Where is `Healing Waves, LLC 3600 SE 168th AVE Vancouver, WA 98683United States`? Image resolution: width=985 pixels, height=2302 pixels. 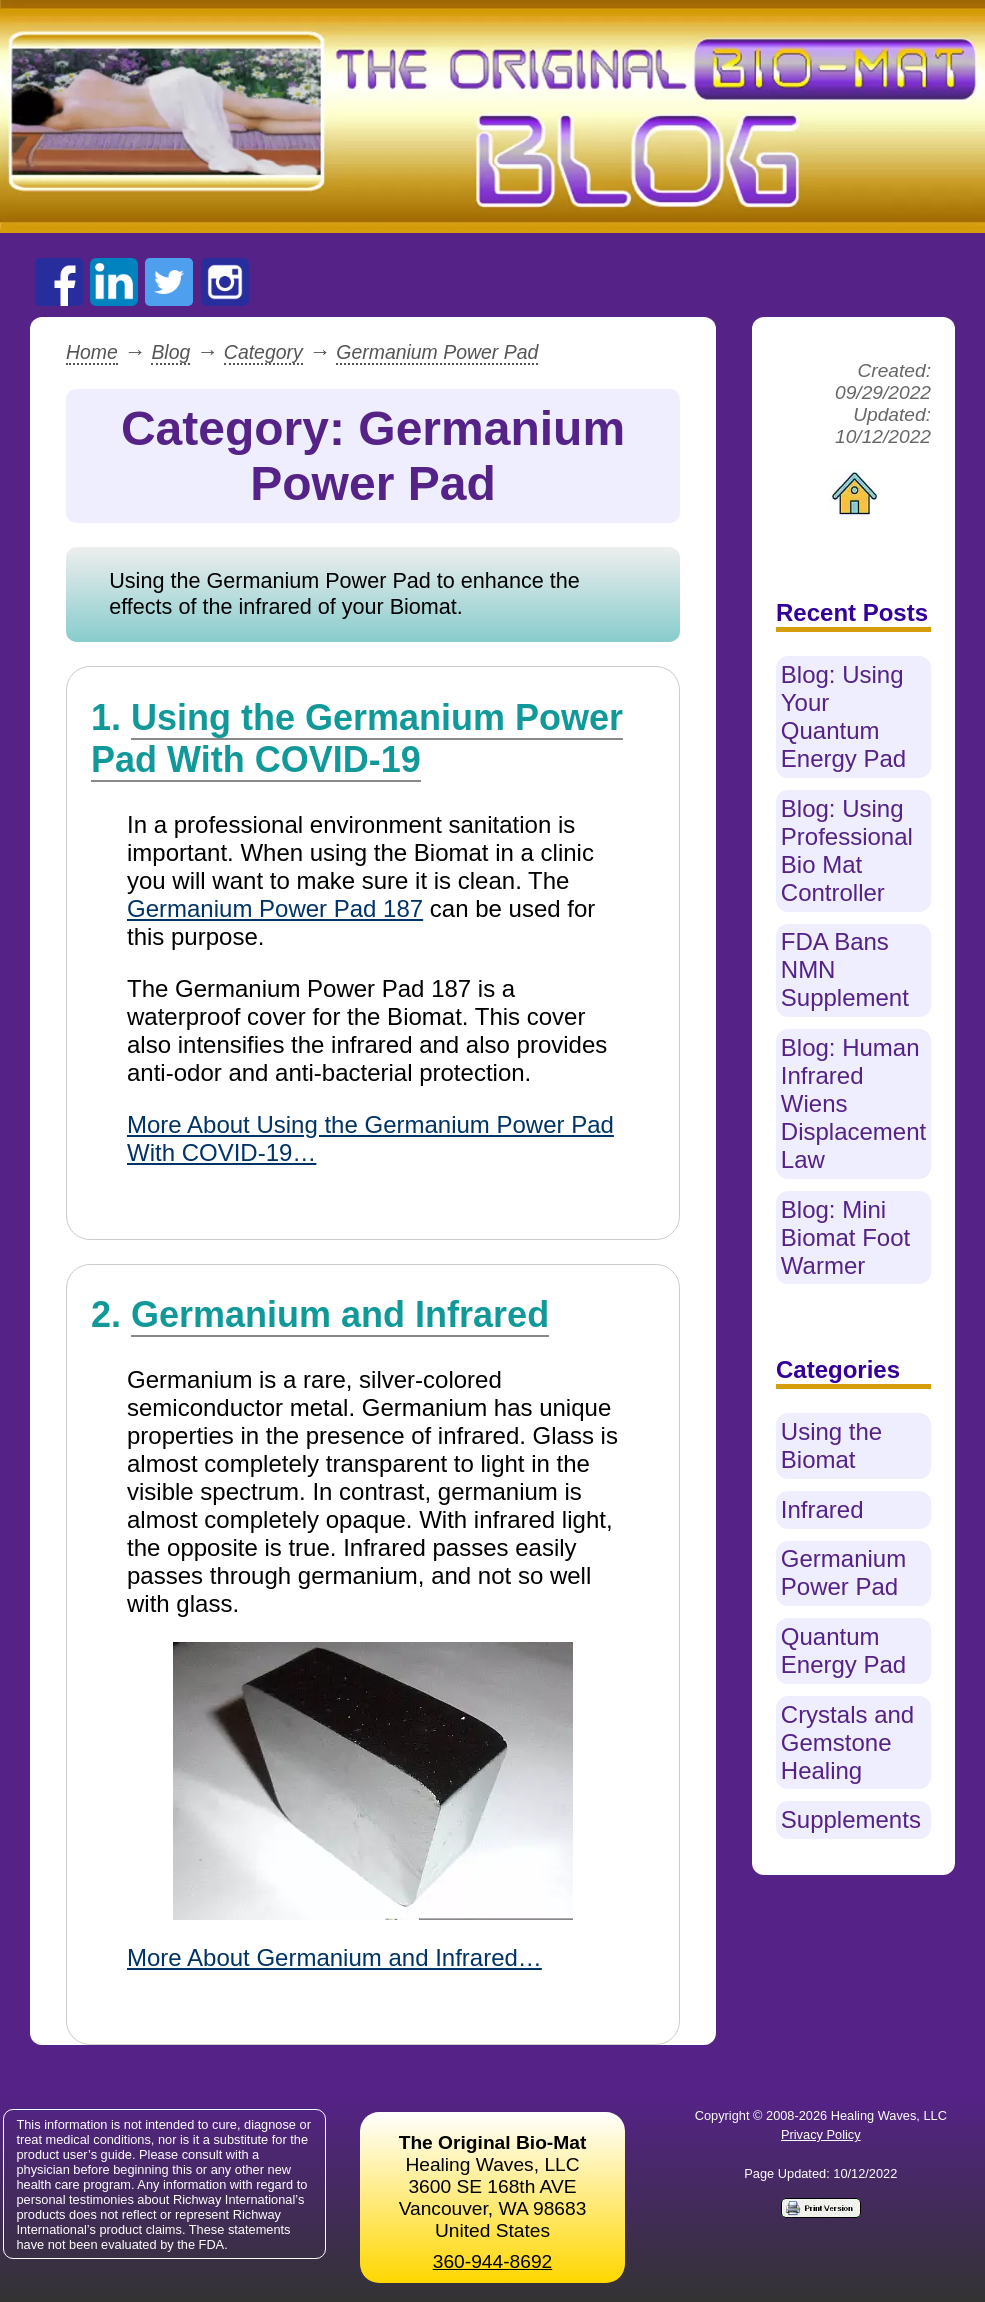
Healing Waves, LLC 3600 SE 168th AVE Vancouver, WA 98683United States is located at coordinates (493, 2186).